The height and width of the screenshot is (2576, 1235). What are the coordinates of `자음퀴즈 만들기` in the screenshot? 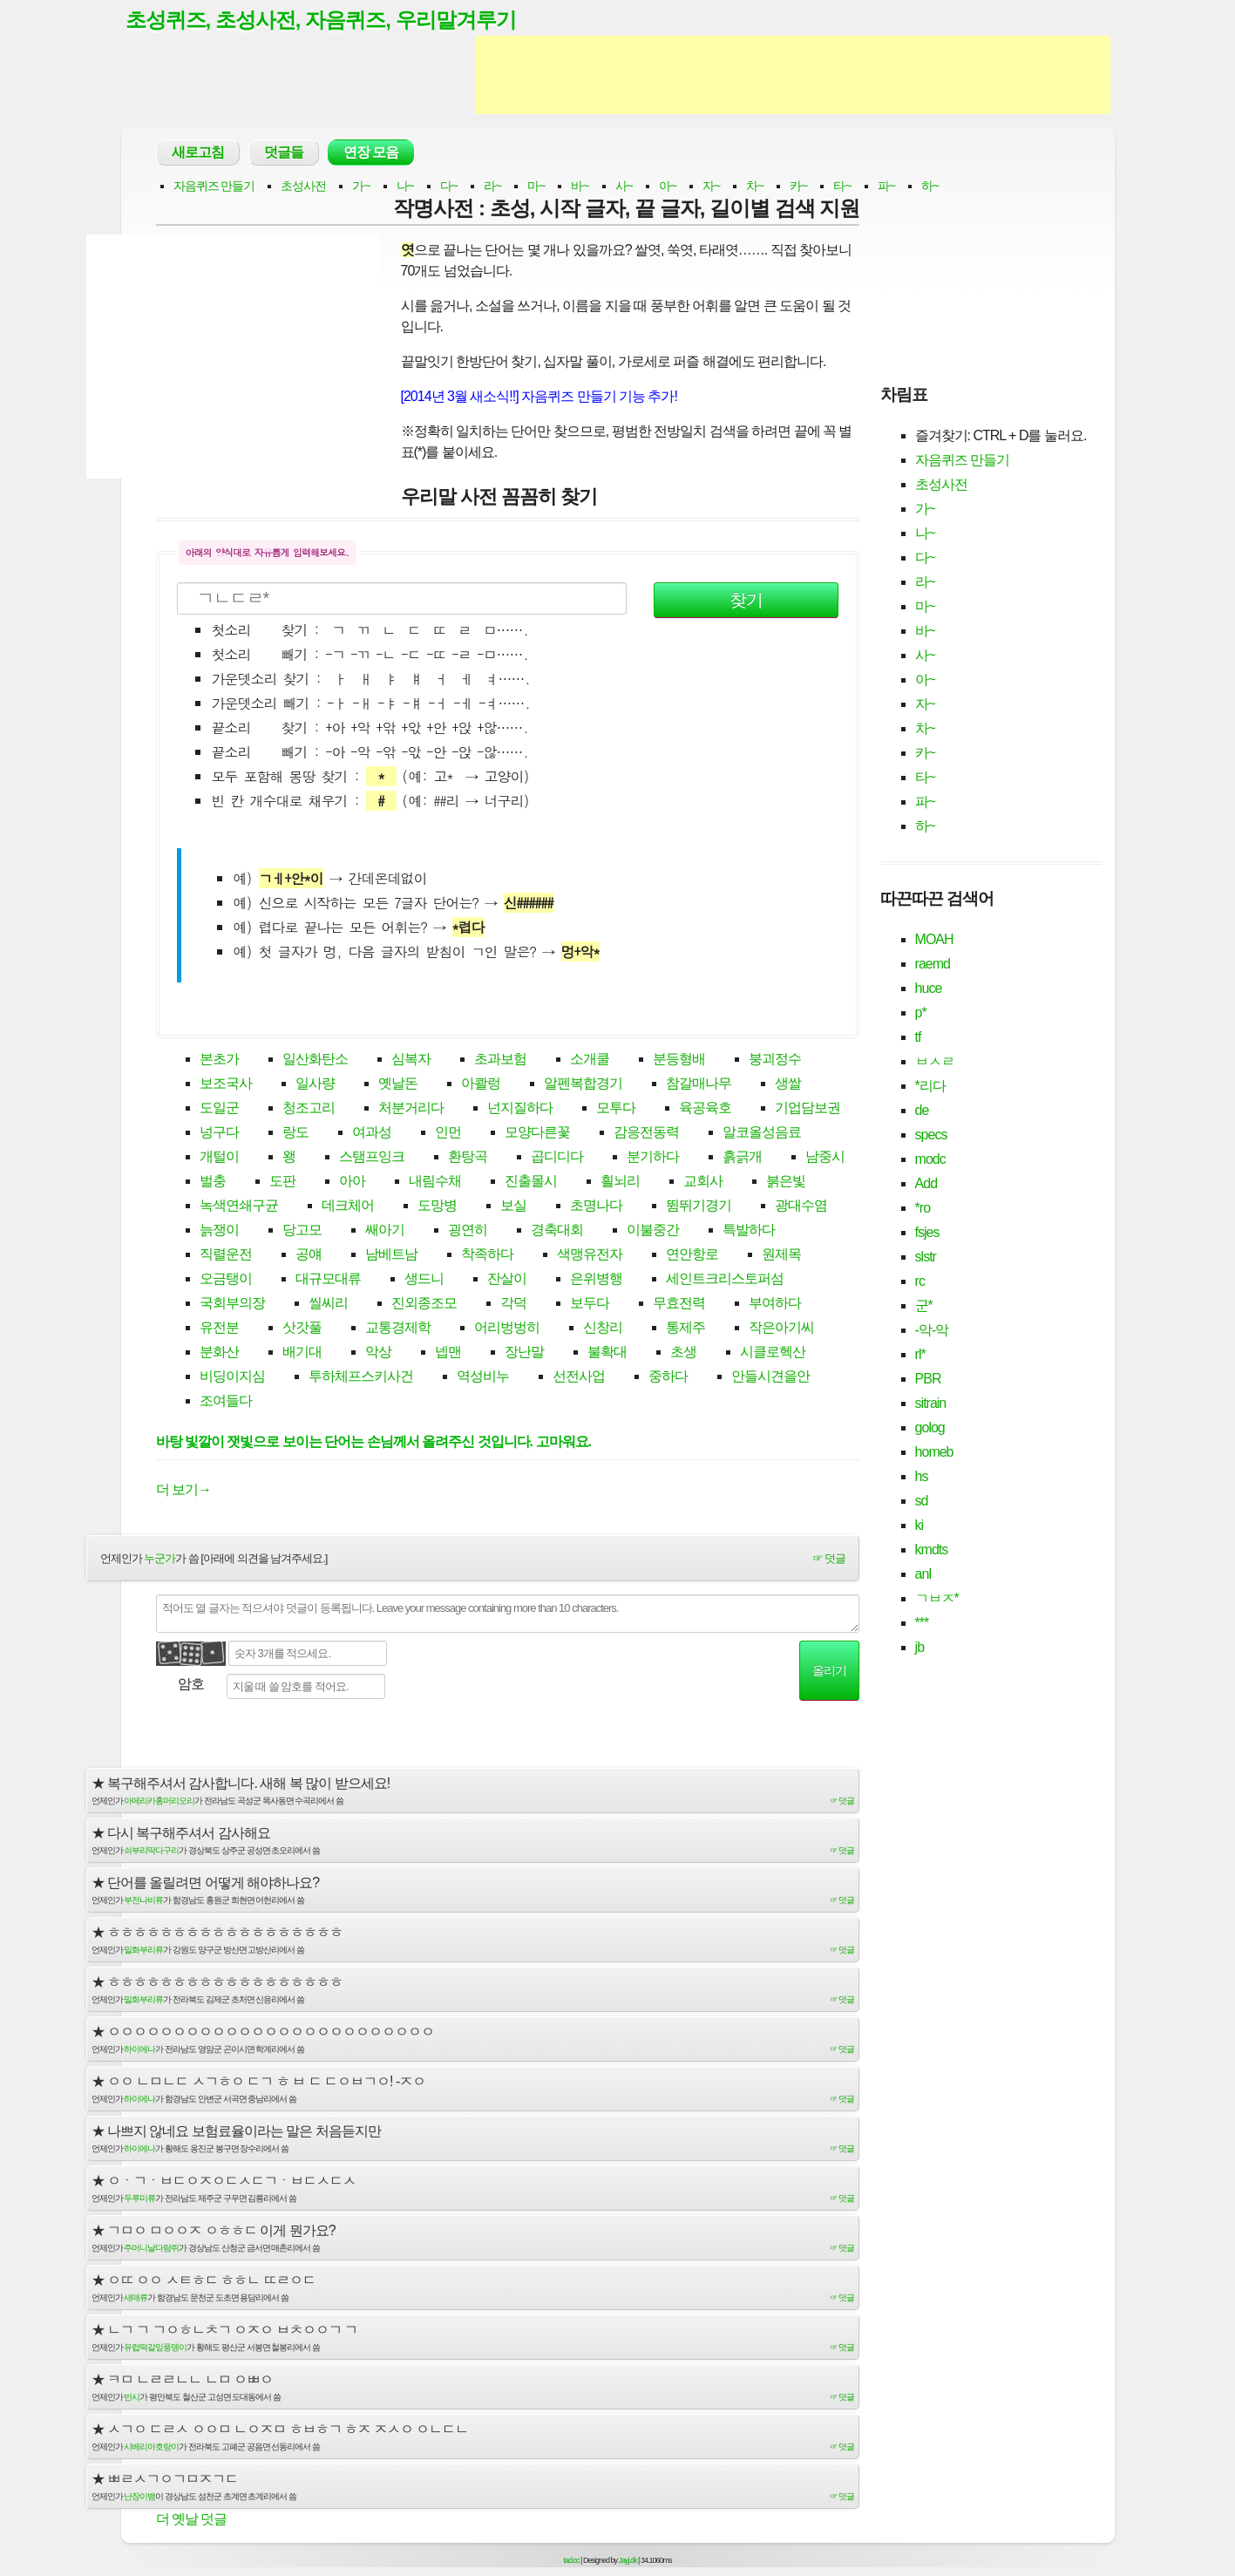 It's located at (214, 187).